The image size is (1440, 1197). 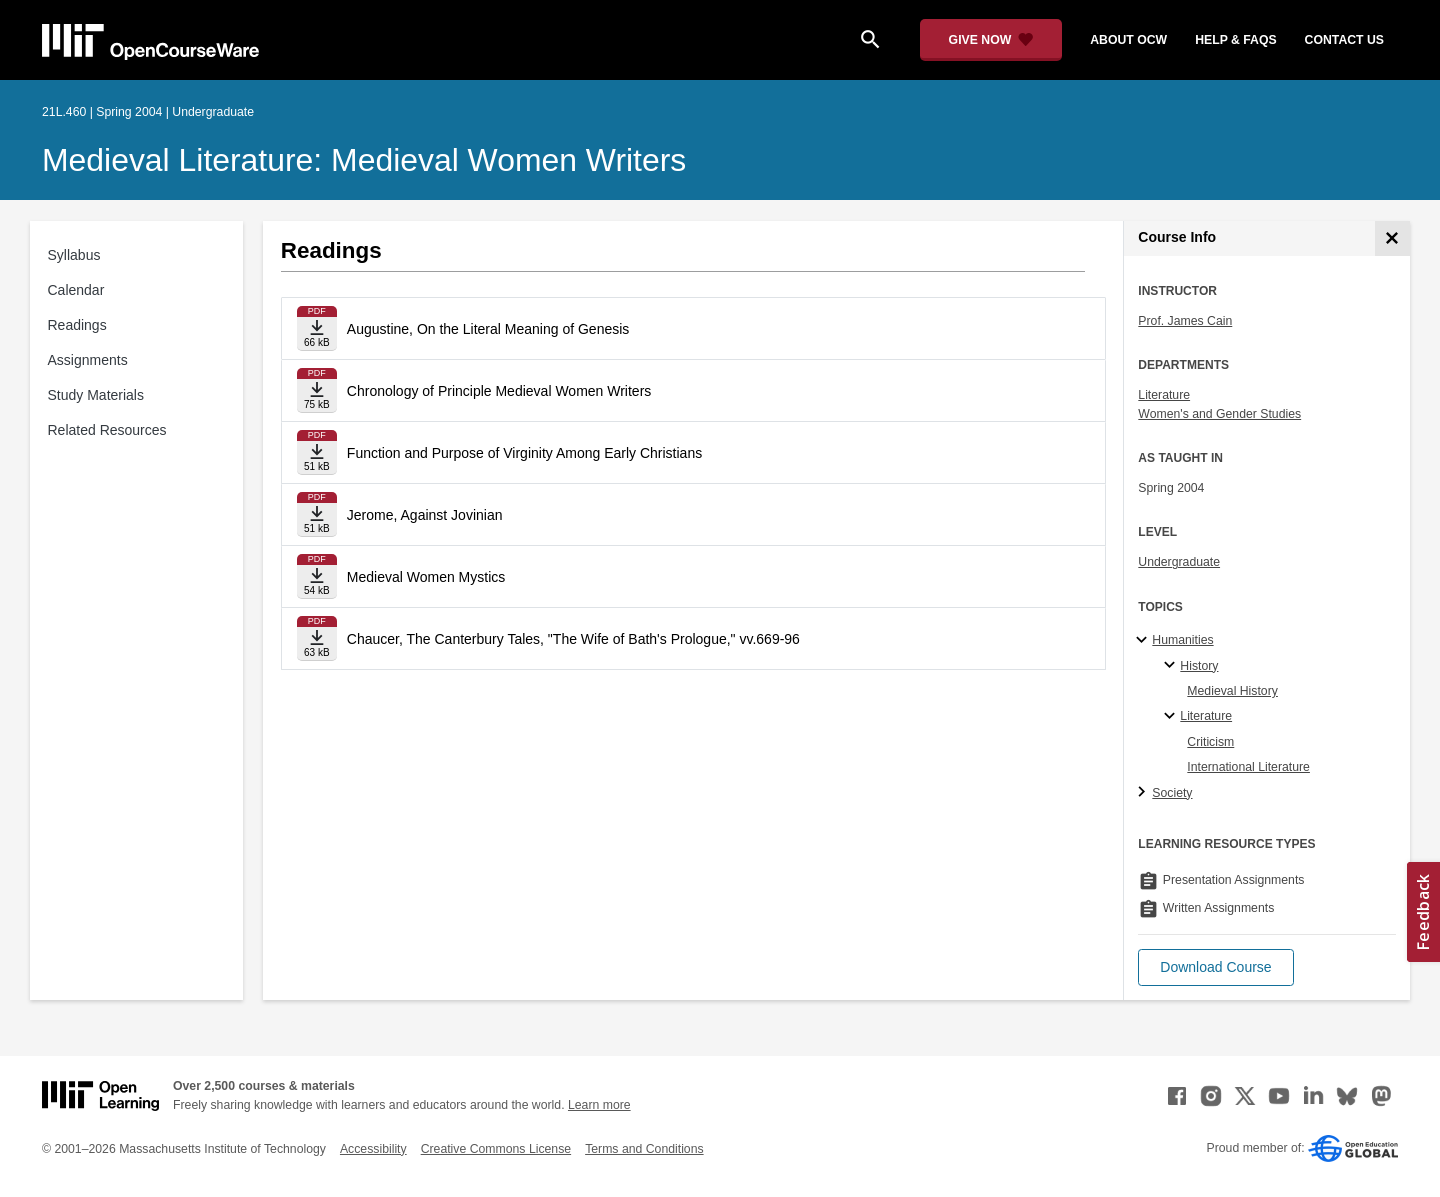 What do you see at coordinates (88, 360) in the screenshot?
I see `Assignments` at bounding box center [88, 360].